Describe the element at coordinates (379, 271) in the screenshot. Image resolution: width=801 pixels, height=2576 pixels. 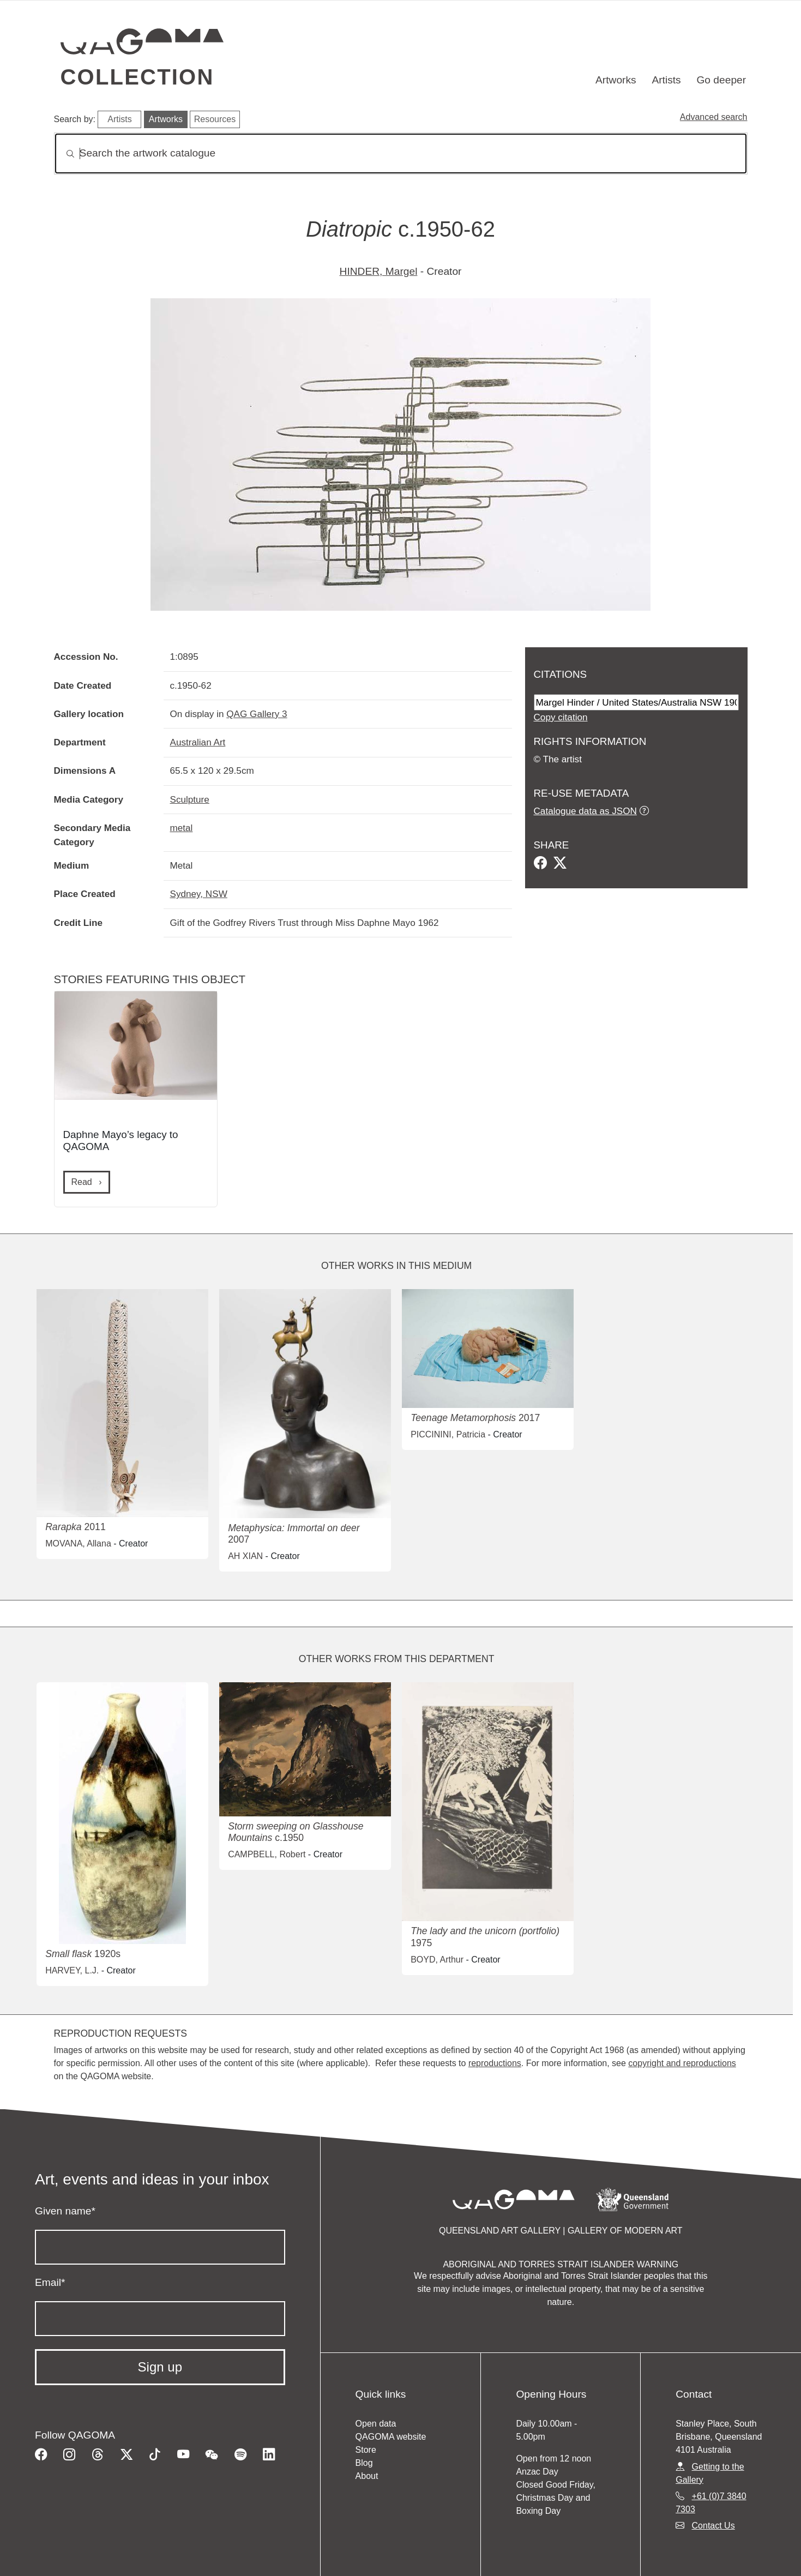
I see `HINDER, Margel` at that location.